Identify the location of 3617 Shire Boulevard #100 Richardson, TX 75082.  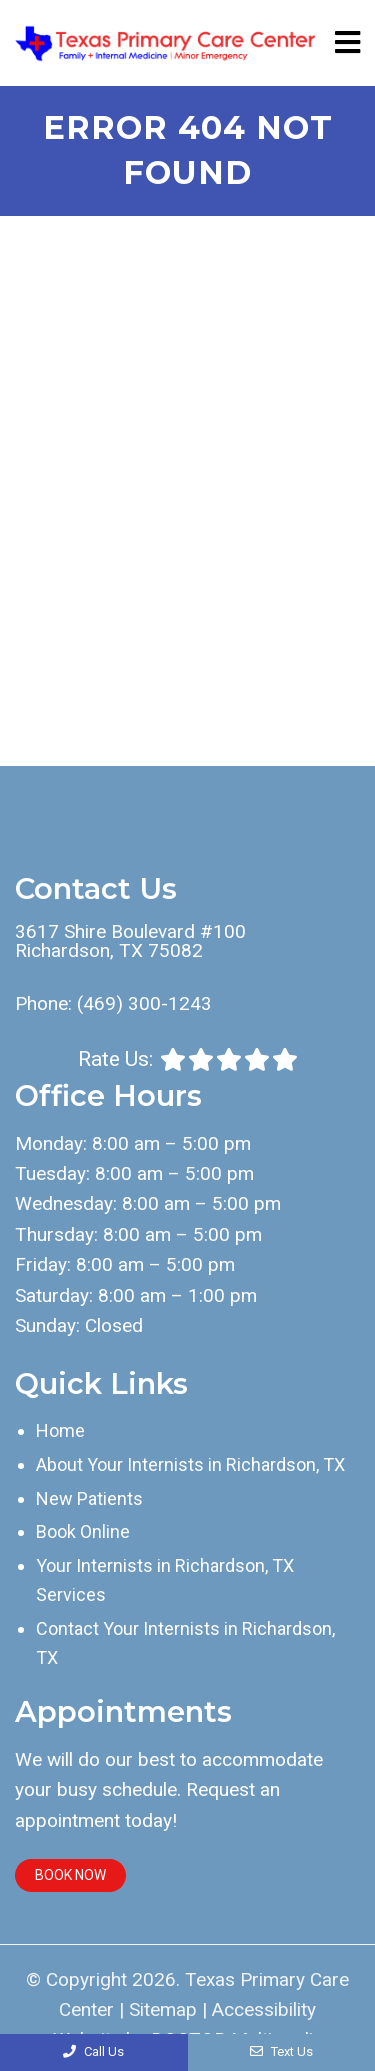
(130, 941).